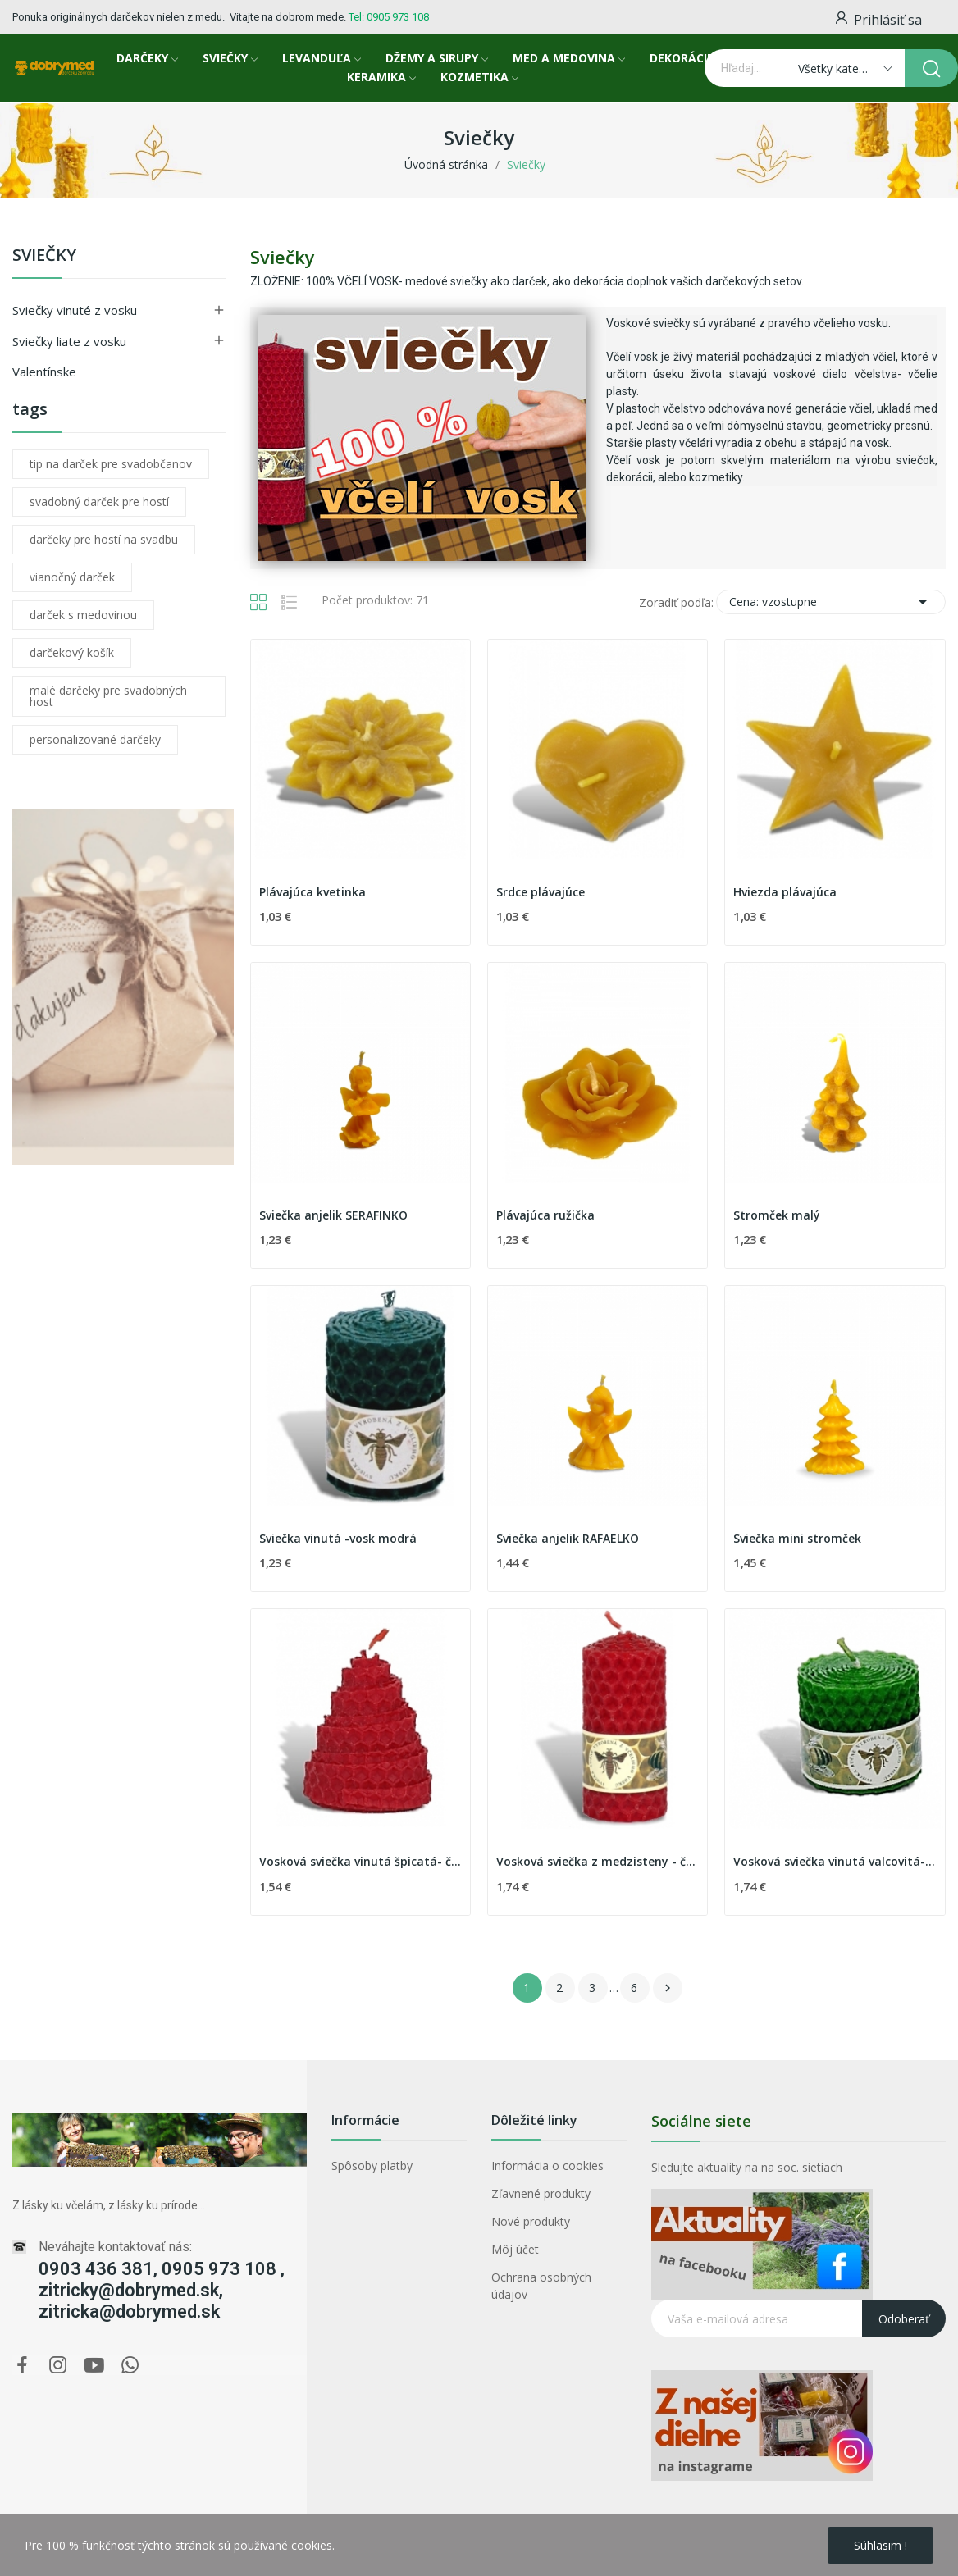 The width and height of the screenshot is (958, 2576). What do you see at coordinates (834, 1861) in the screenshot?
I see `Vosková sviečka vinutá valcovitá-zelená` at bounding box center [834, 1861].